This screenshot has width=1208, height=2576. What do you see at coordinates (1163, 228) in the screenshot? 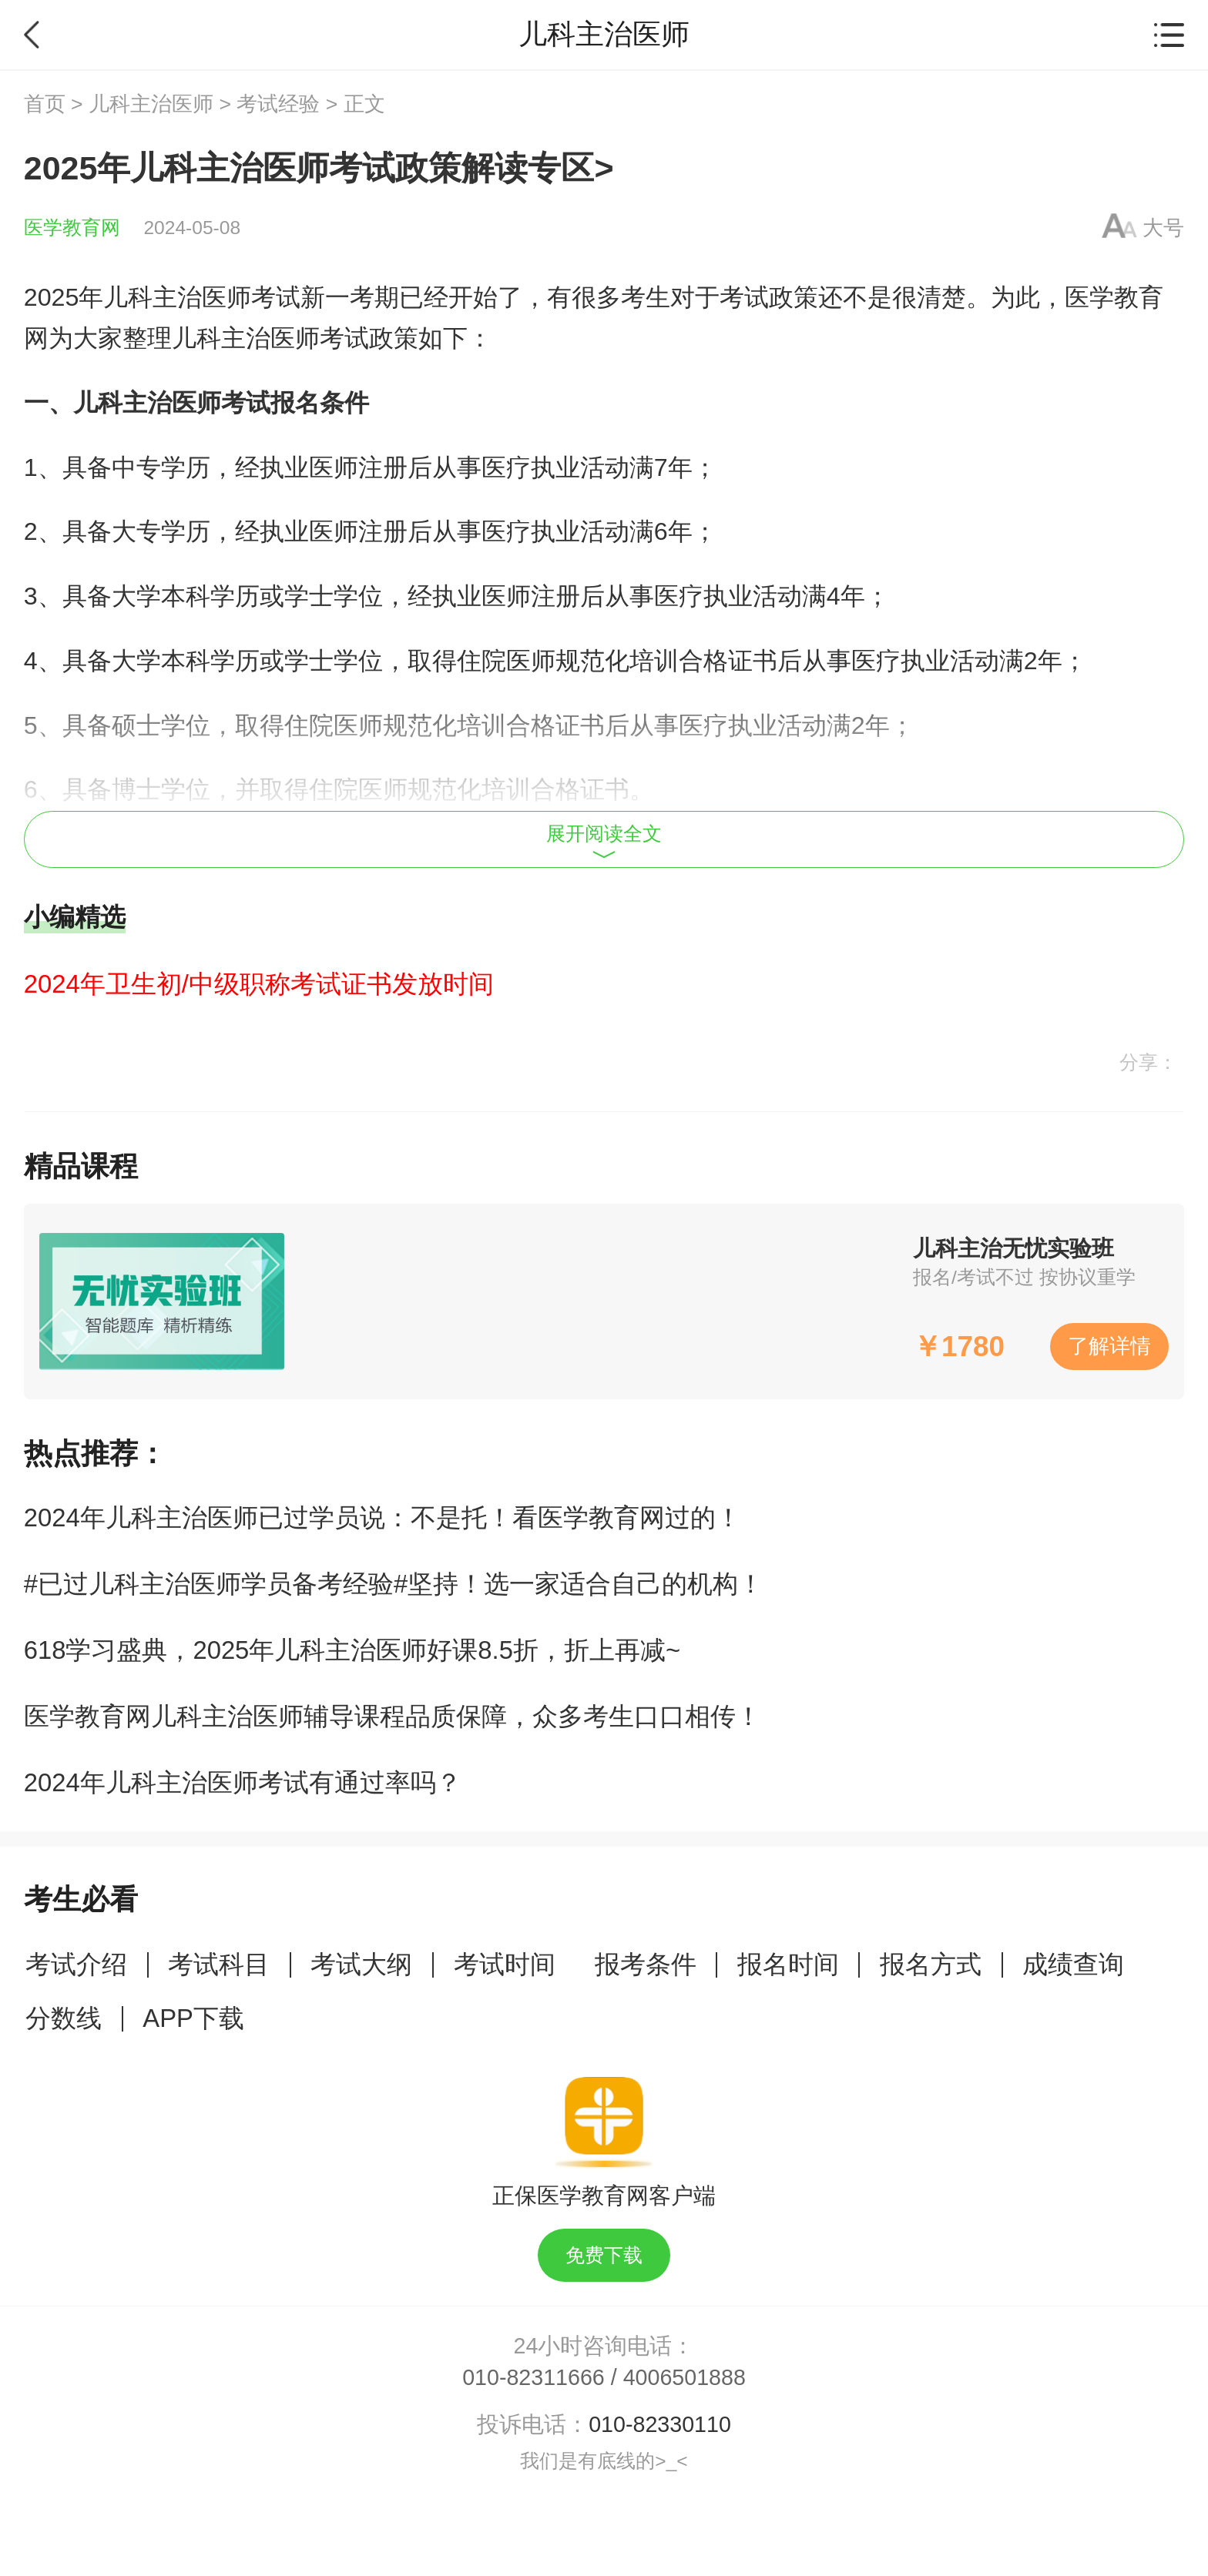
I see `大号` at bounding box center [1163, 228].